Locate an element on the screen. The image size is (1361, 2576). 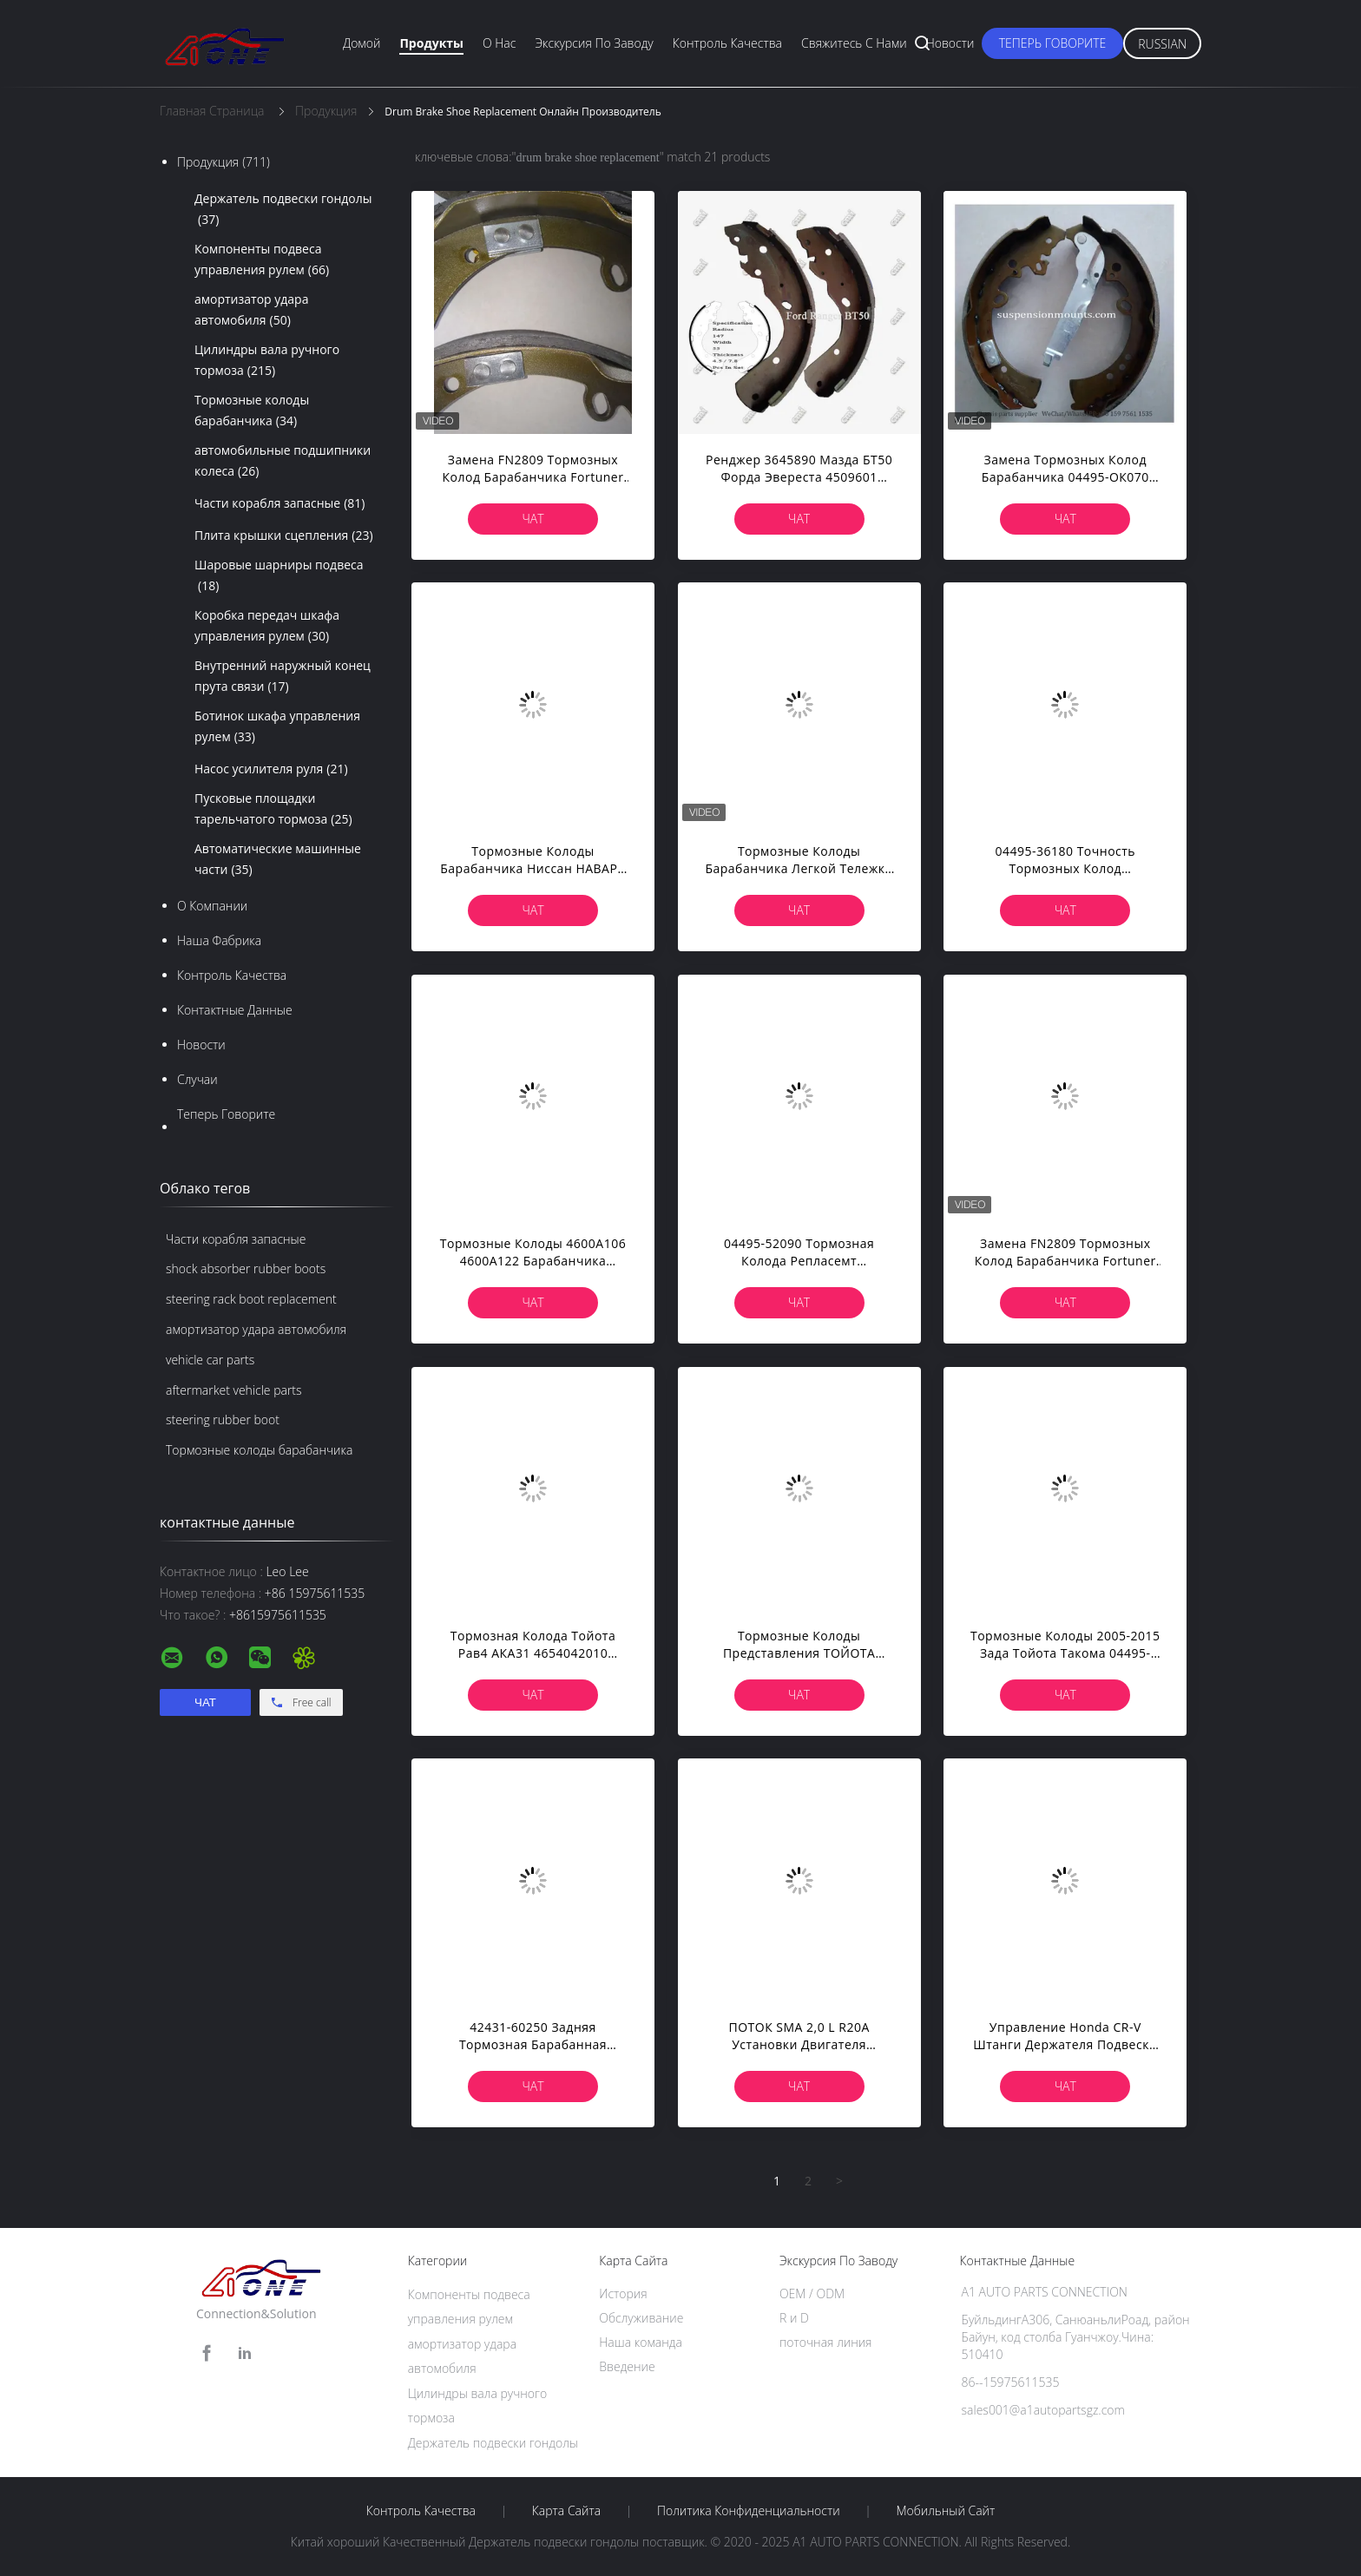
экскурсия по заводу is located at coordinates (594, 43).